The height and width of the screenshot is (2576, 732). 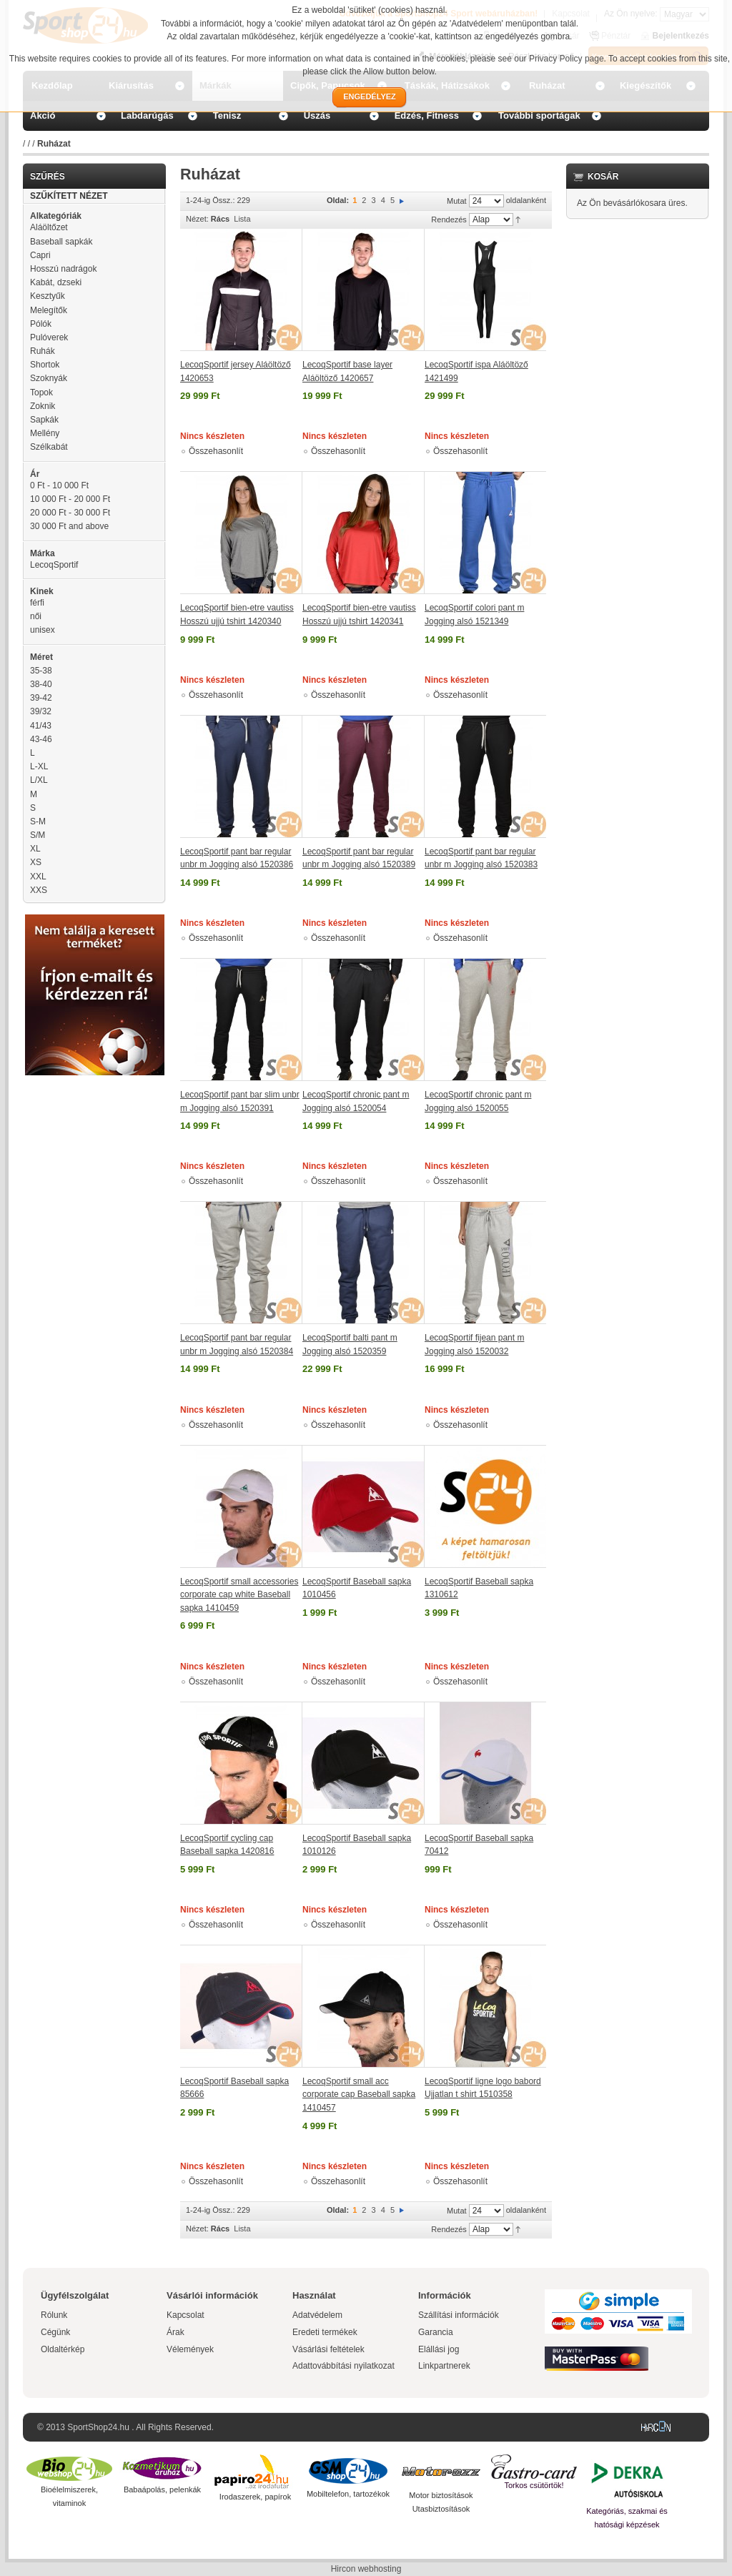 I want to click on Privacy Policy page, so click(x=566, y=59).